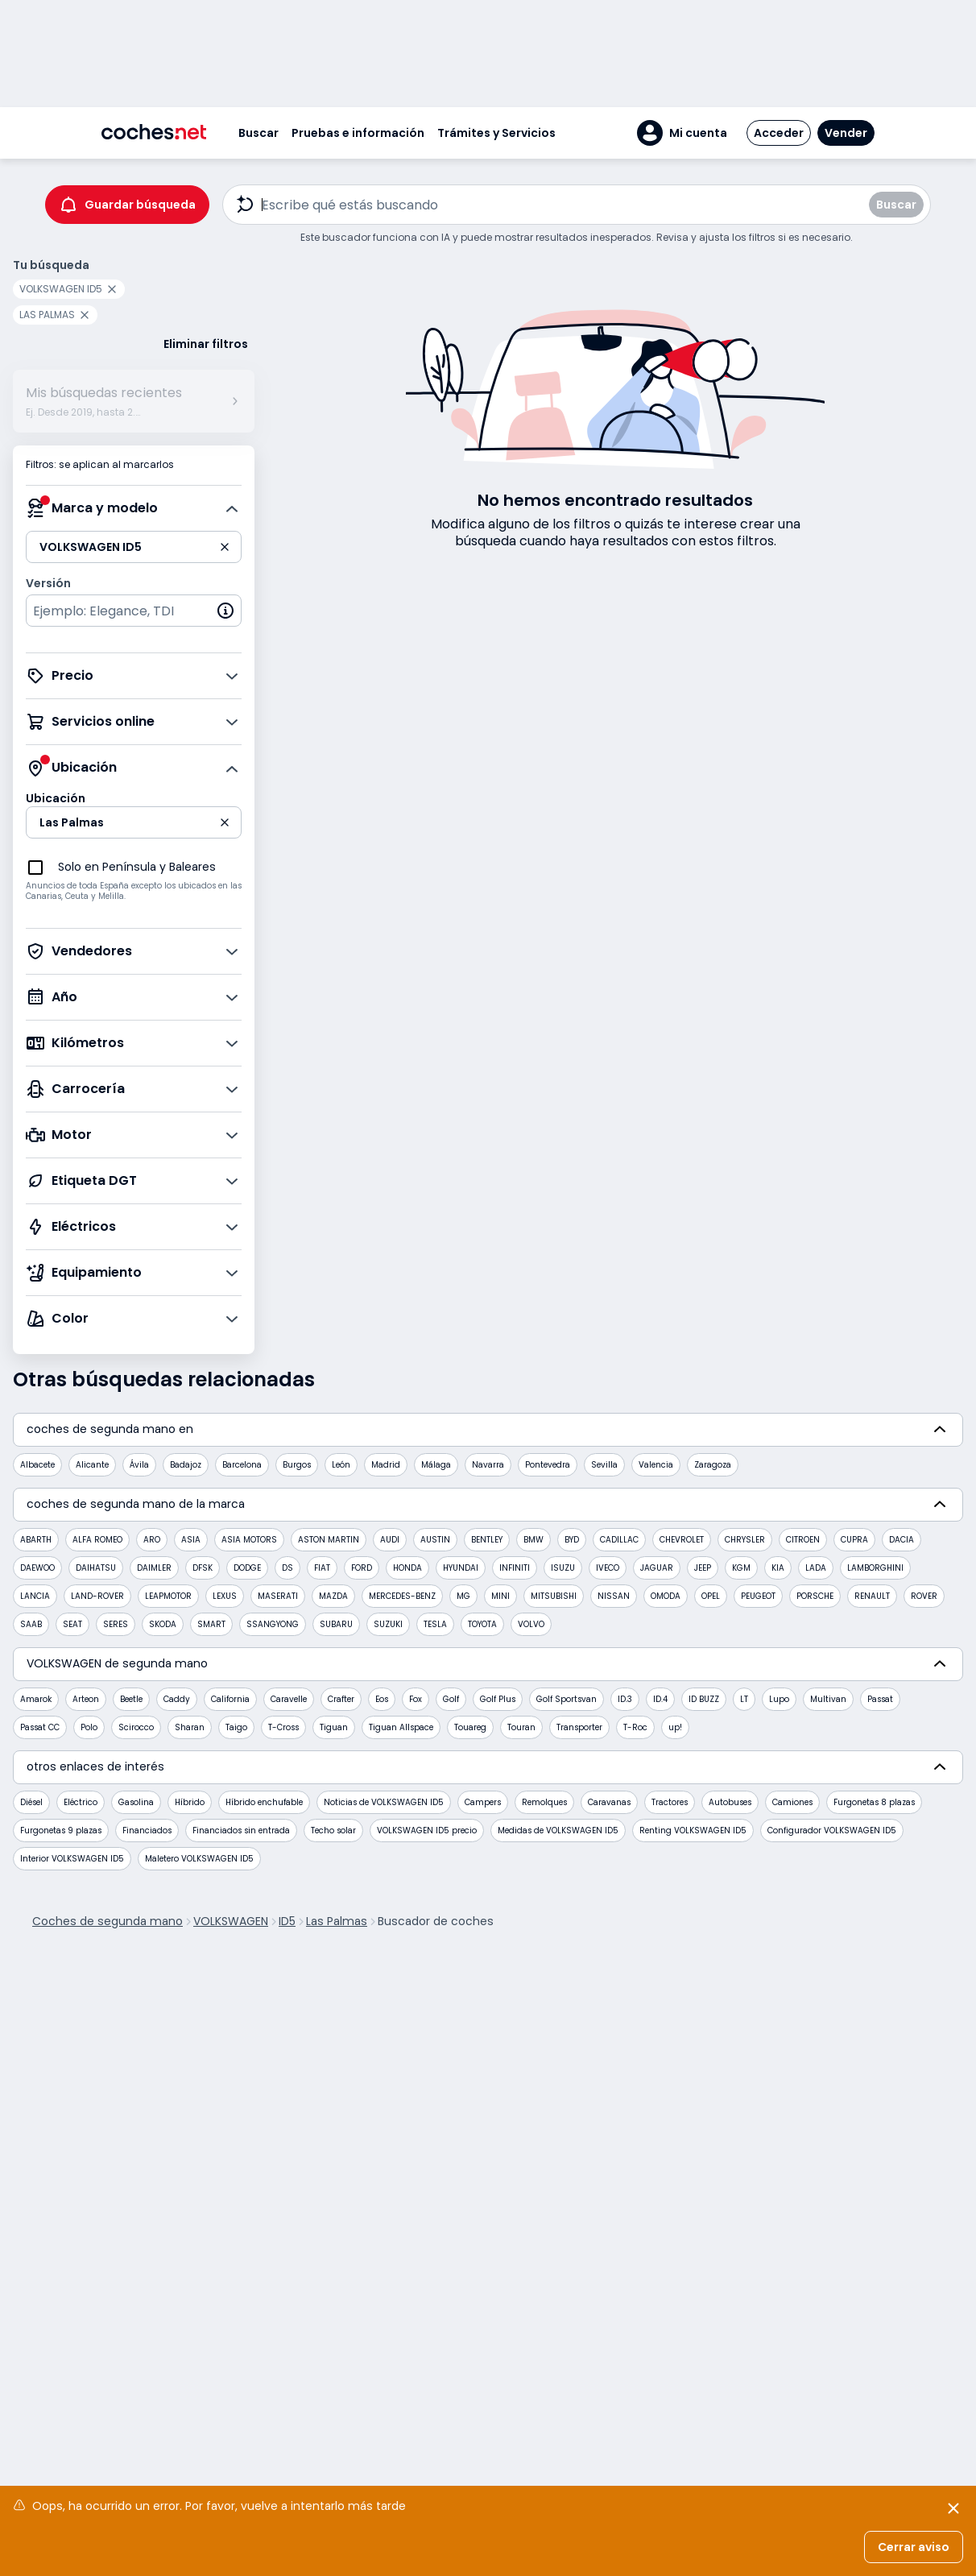 The height and width of the screenshot is (2576, 976). Describe the element at coordinates (168, 1596) in the screenshot. I see `LEAPMOTOR` at that location.